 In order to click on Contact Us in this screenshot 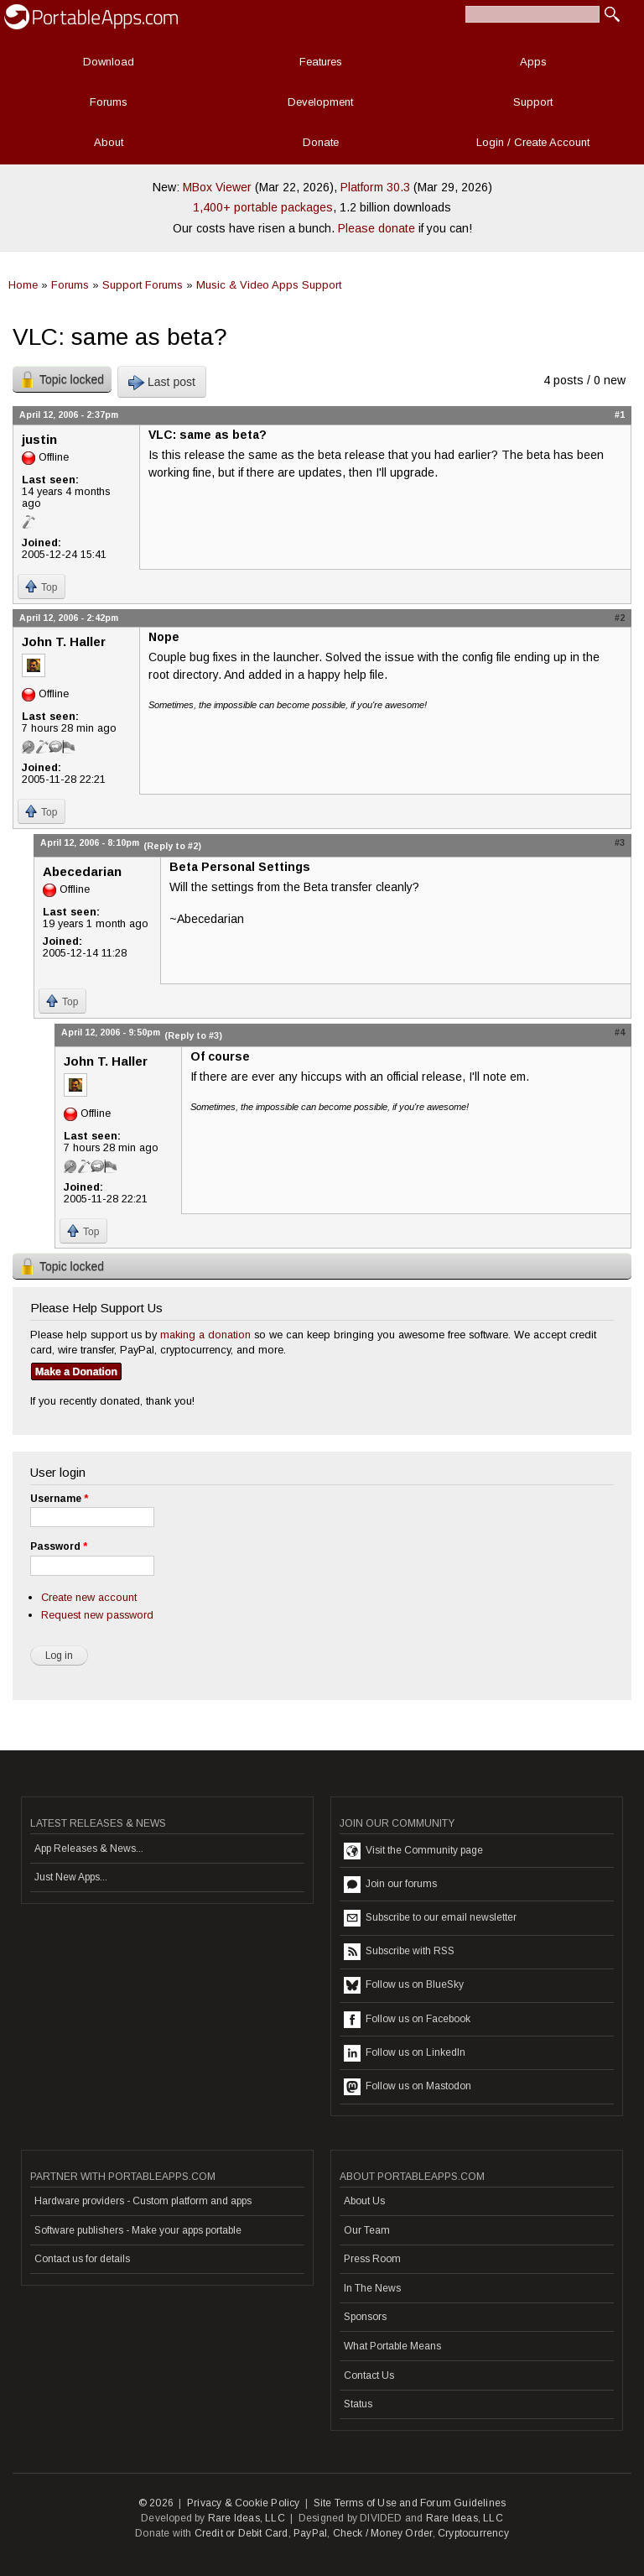, I will do `click(369, 2375)`.